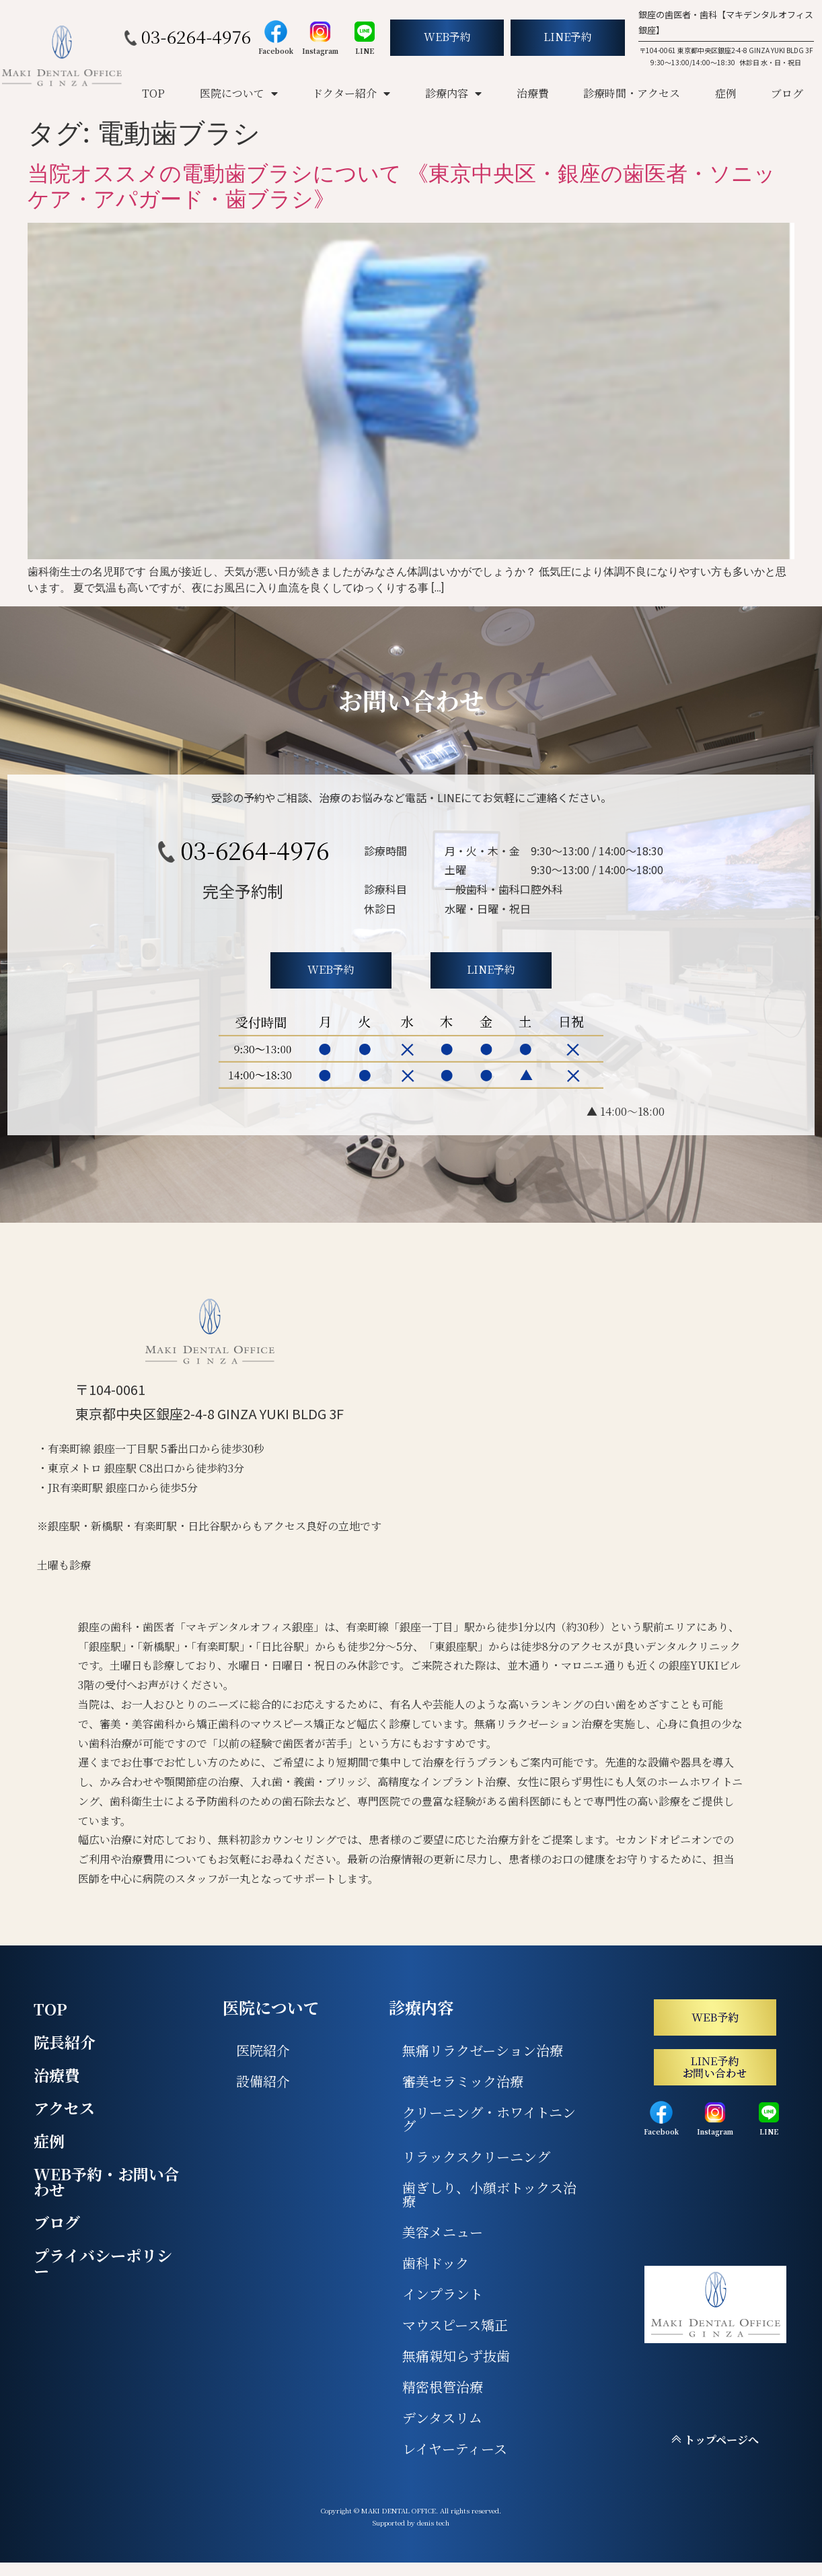  What do you see at coordinates (442, 2386) in the screenshot?
I see `精密根管治療` at bounding box center [442, 2386].